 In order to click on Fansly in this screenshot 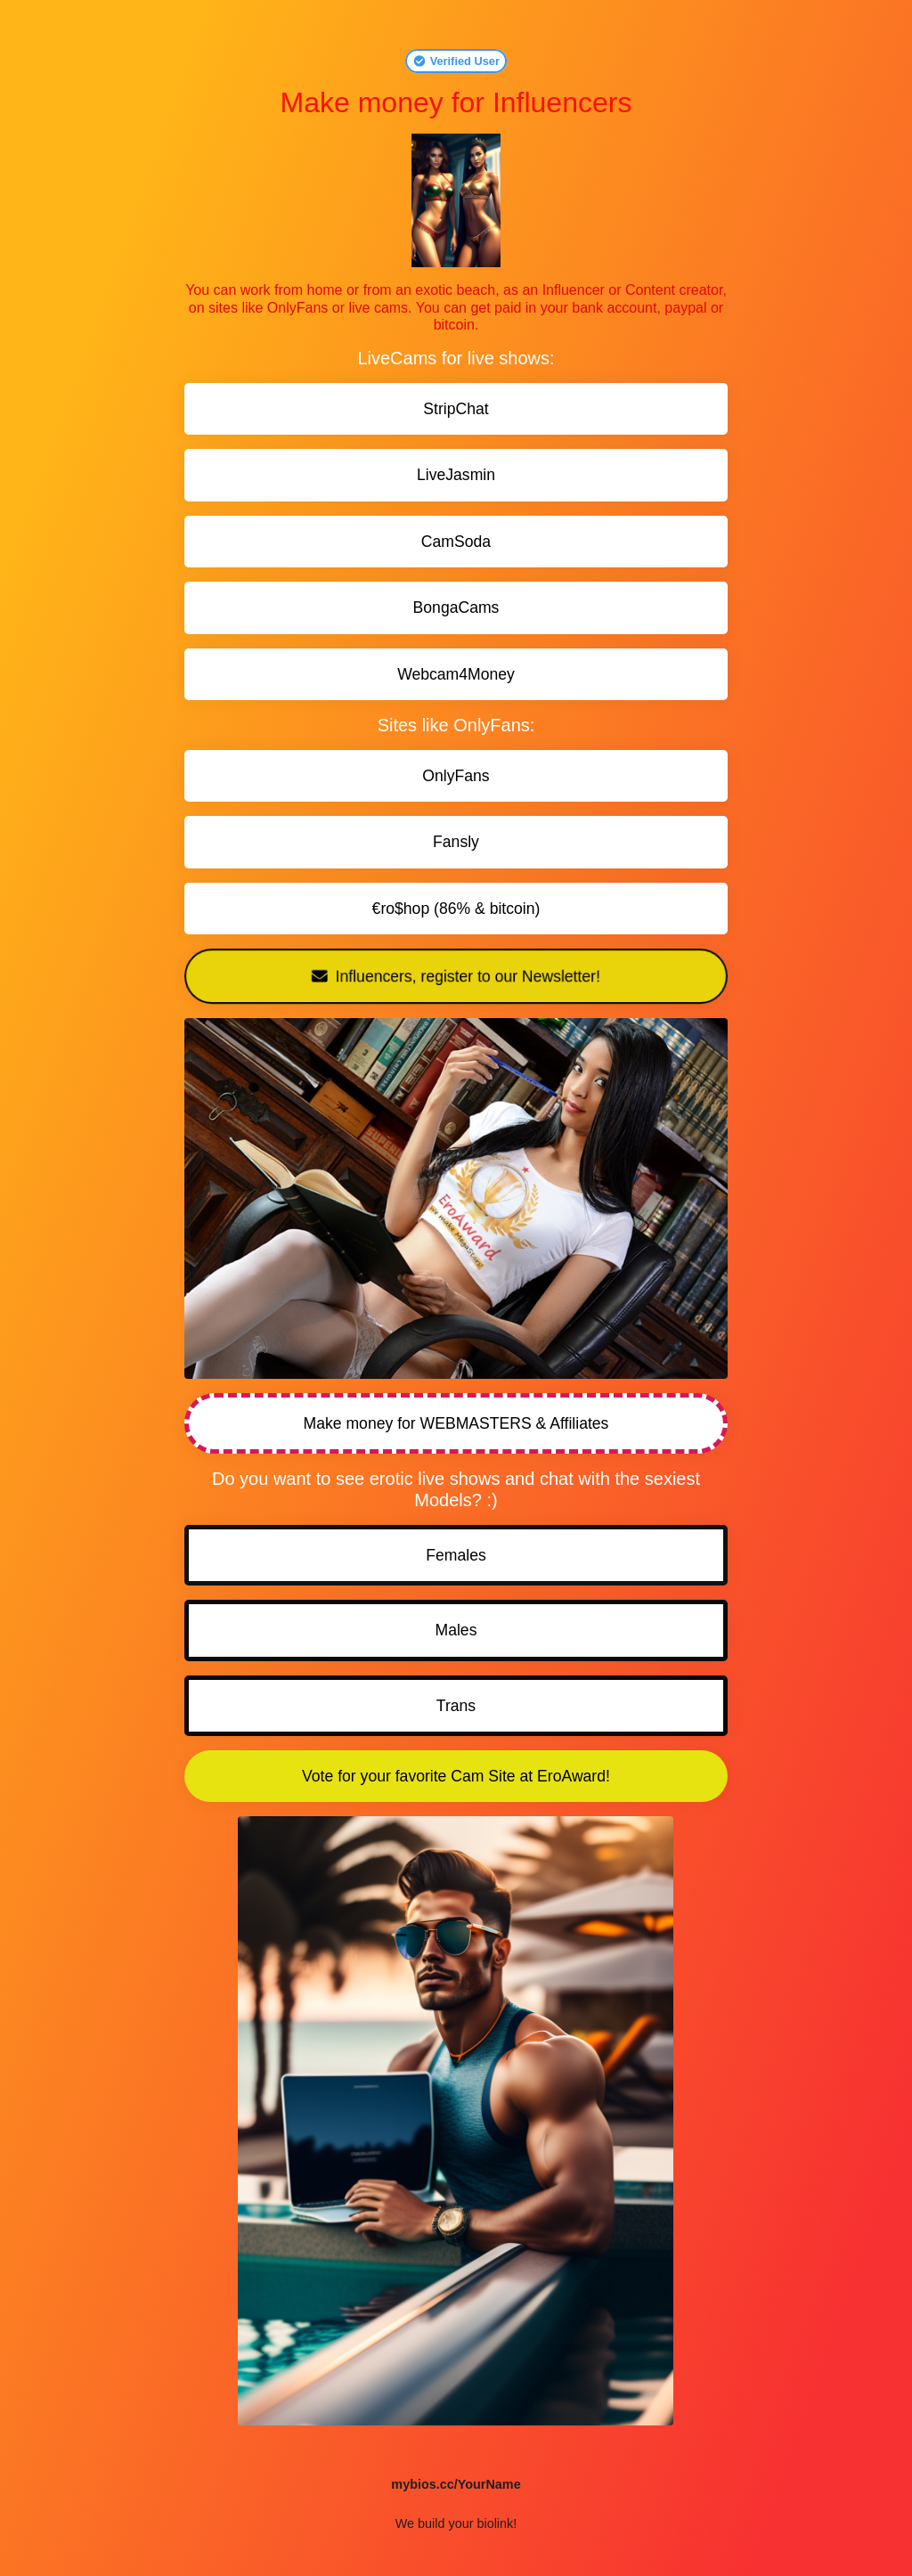, I will do `click(456, 842)`.